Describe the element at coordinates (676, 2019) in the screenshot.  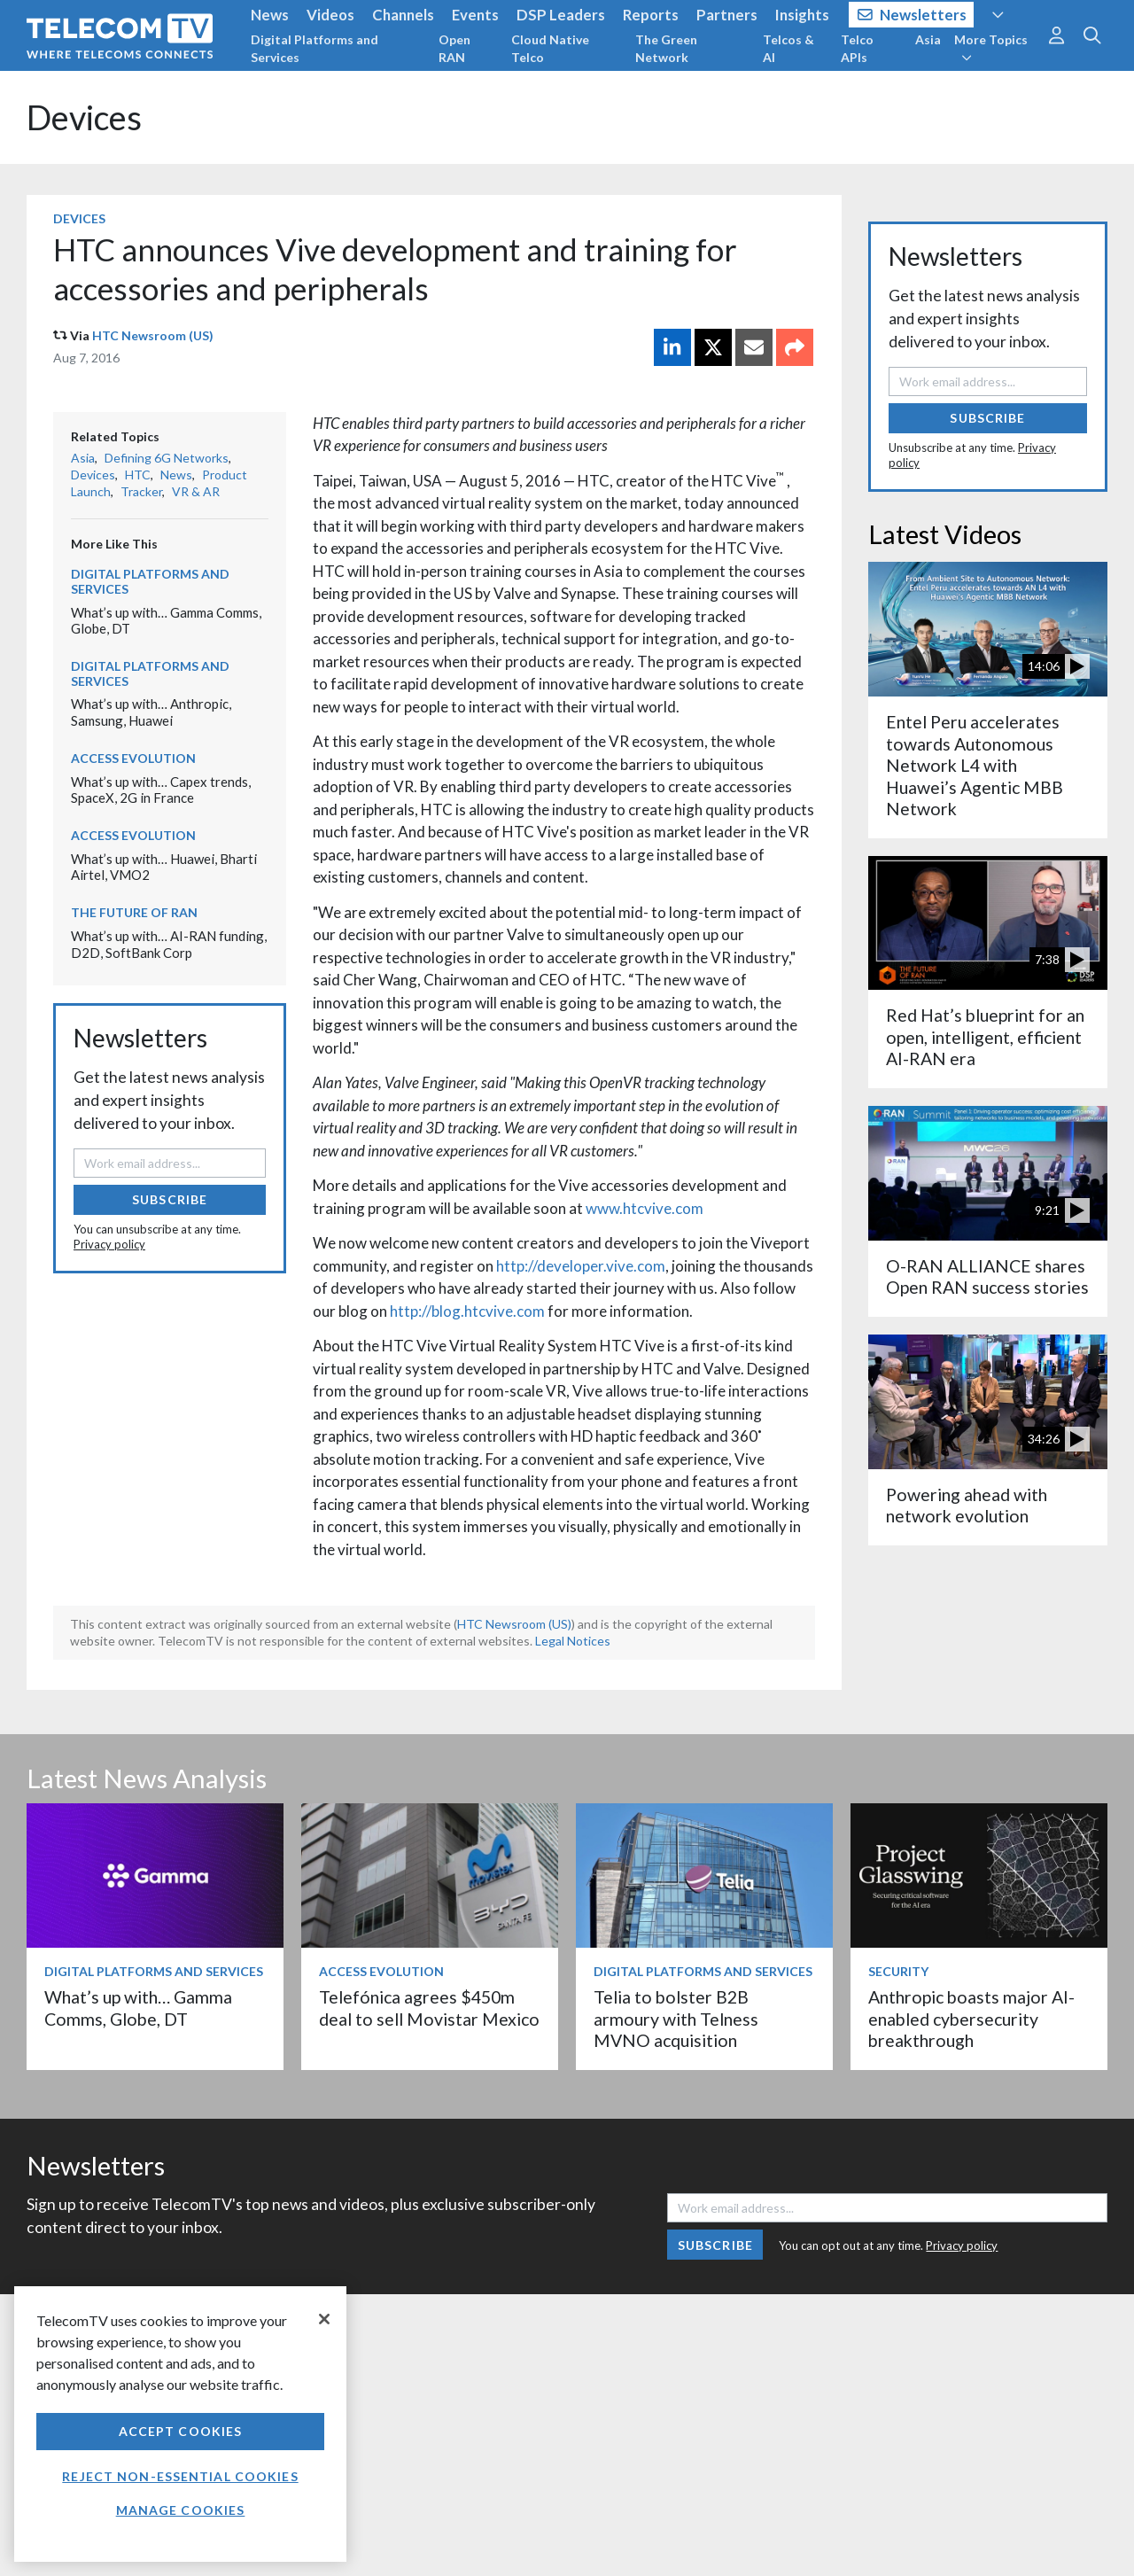
I see `Telia to bolster B2B armoury with Telness MVNO acquisition` at that location.